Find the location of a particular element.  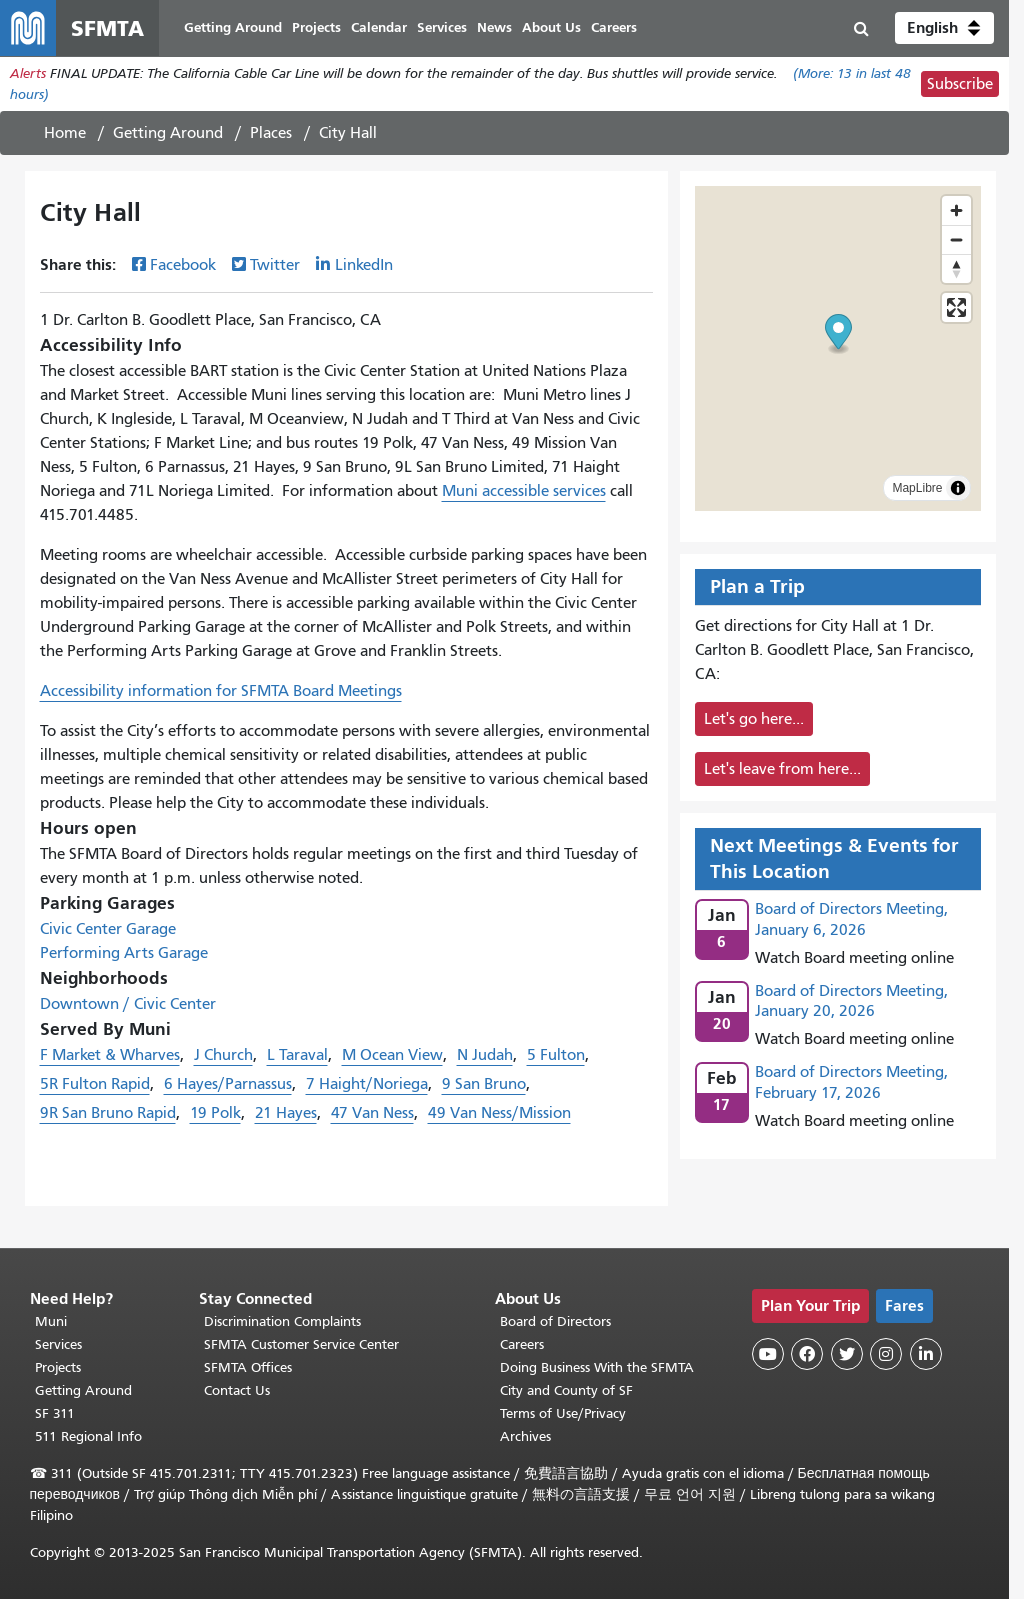

 [SFMTA Facebook page] is located at coordinates (807, 1354).